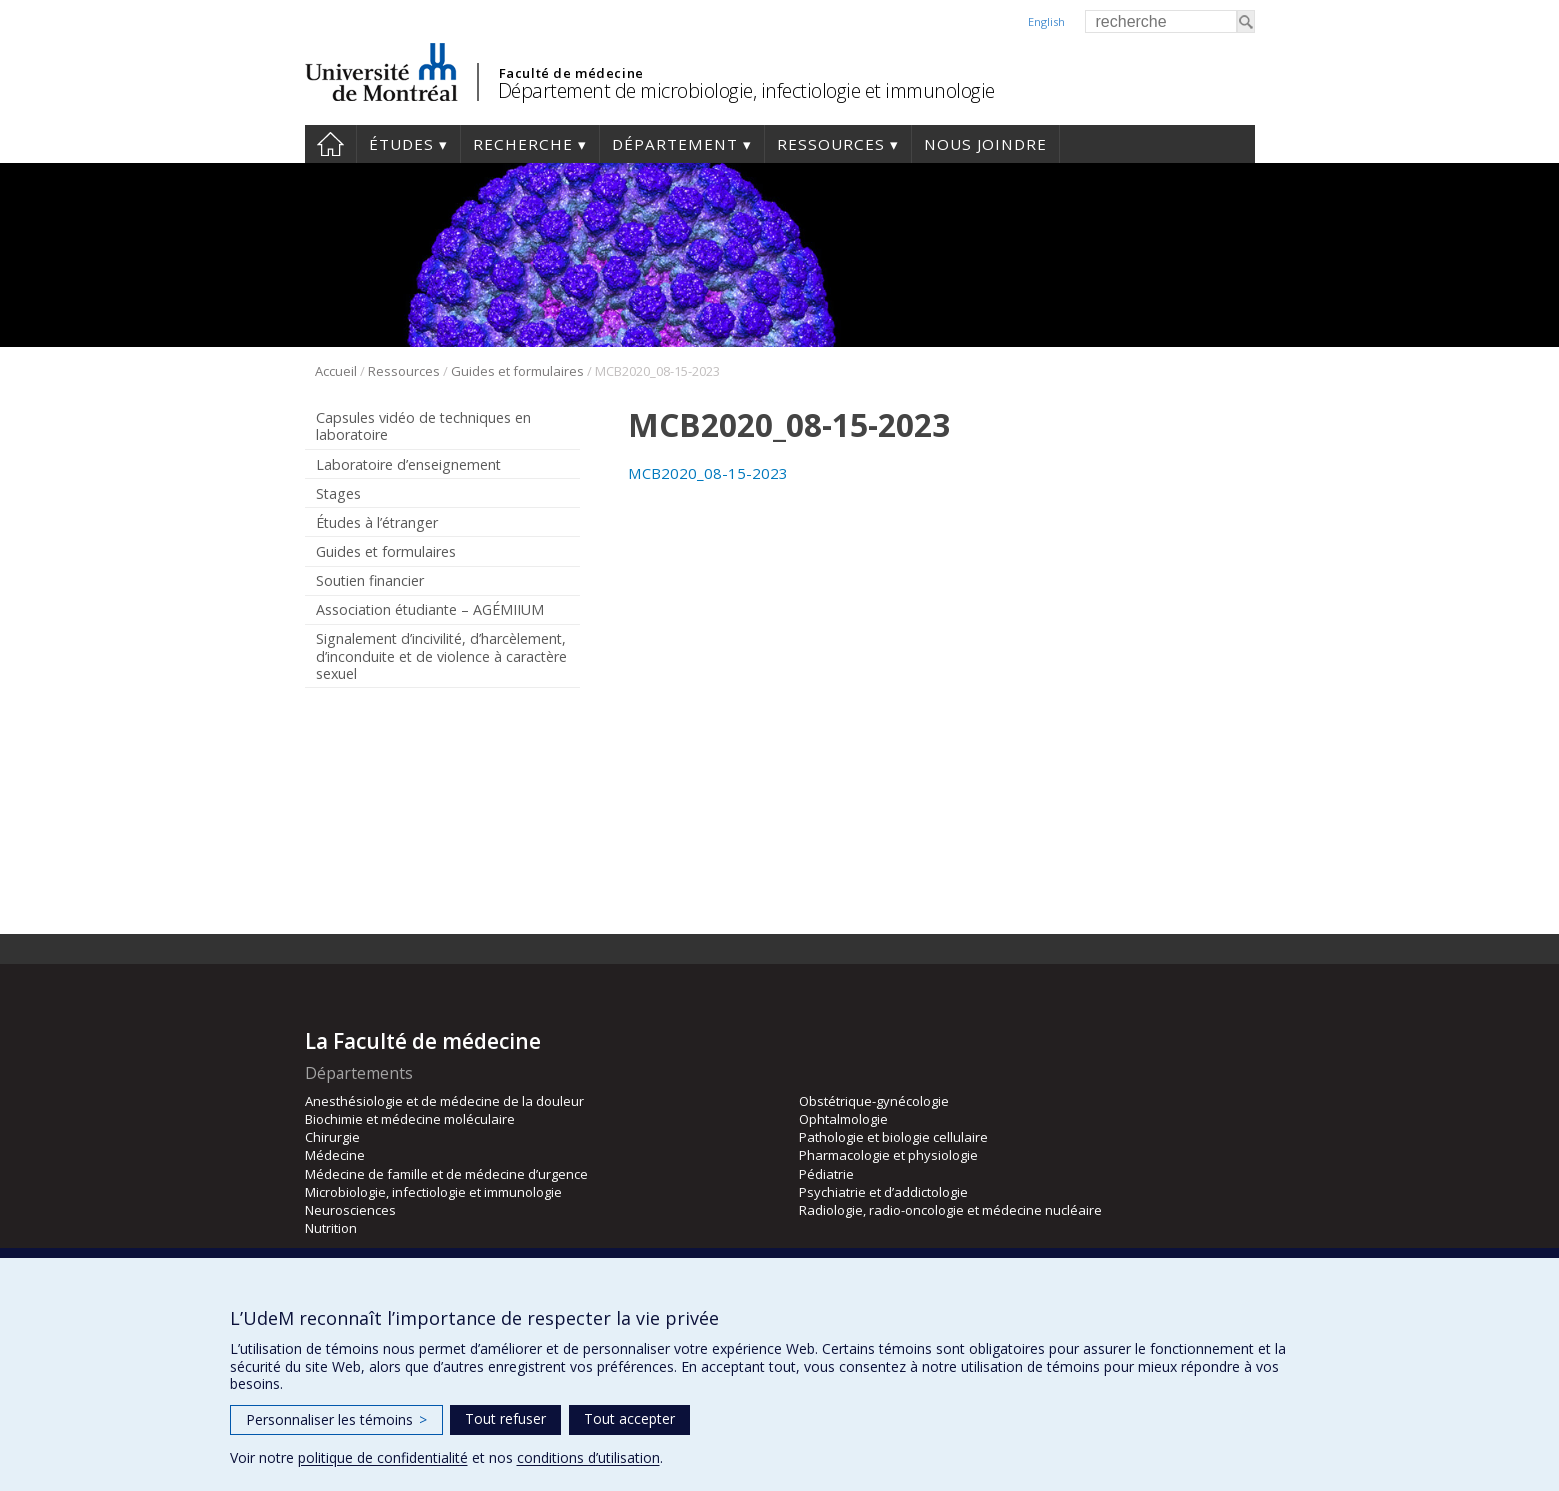 This screenshot has width=1559, height=1491. What do you see at coordinates (950, 1210) in the screenshot?
I see `Radiologie, radio-oncologie et médecine nucléaire` at bounding box center [950, 1210].